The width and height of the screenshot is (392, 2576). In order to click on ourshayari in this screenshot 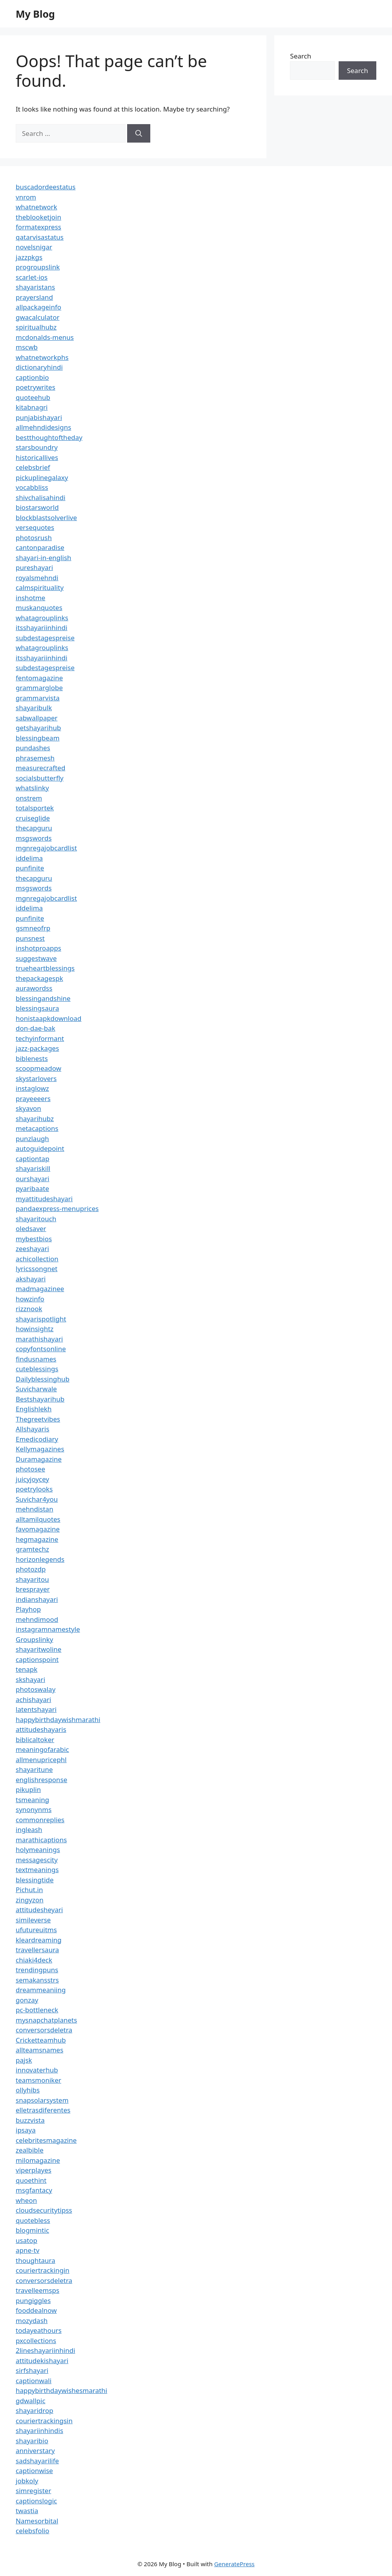, I will do `click(32, 1178)`.